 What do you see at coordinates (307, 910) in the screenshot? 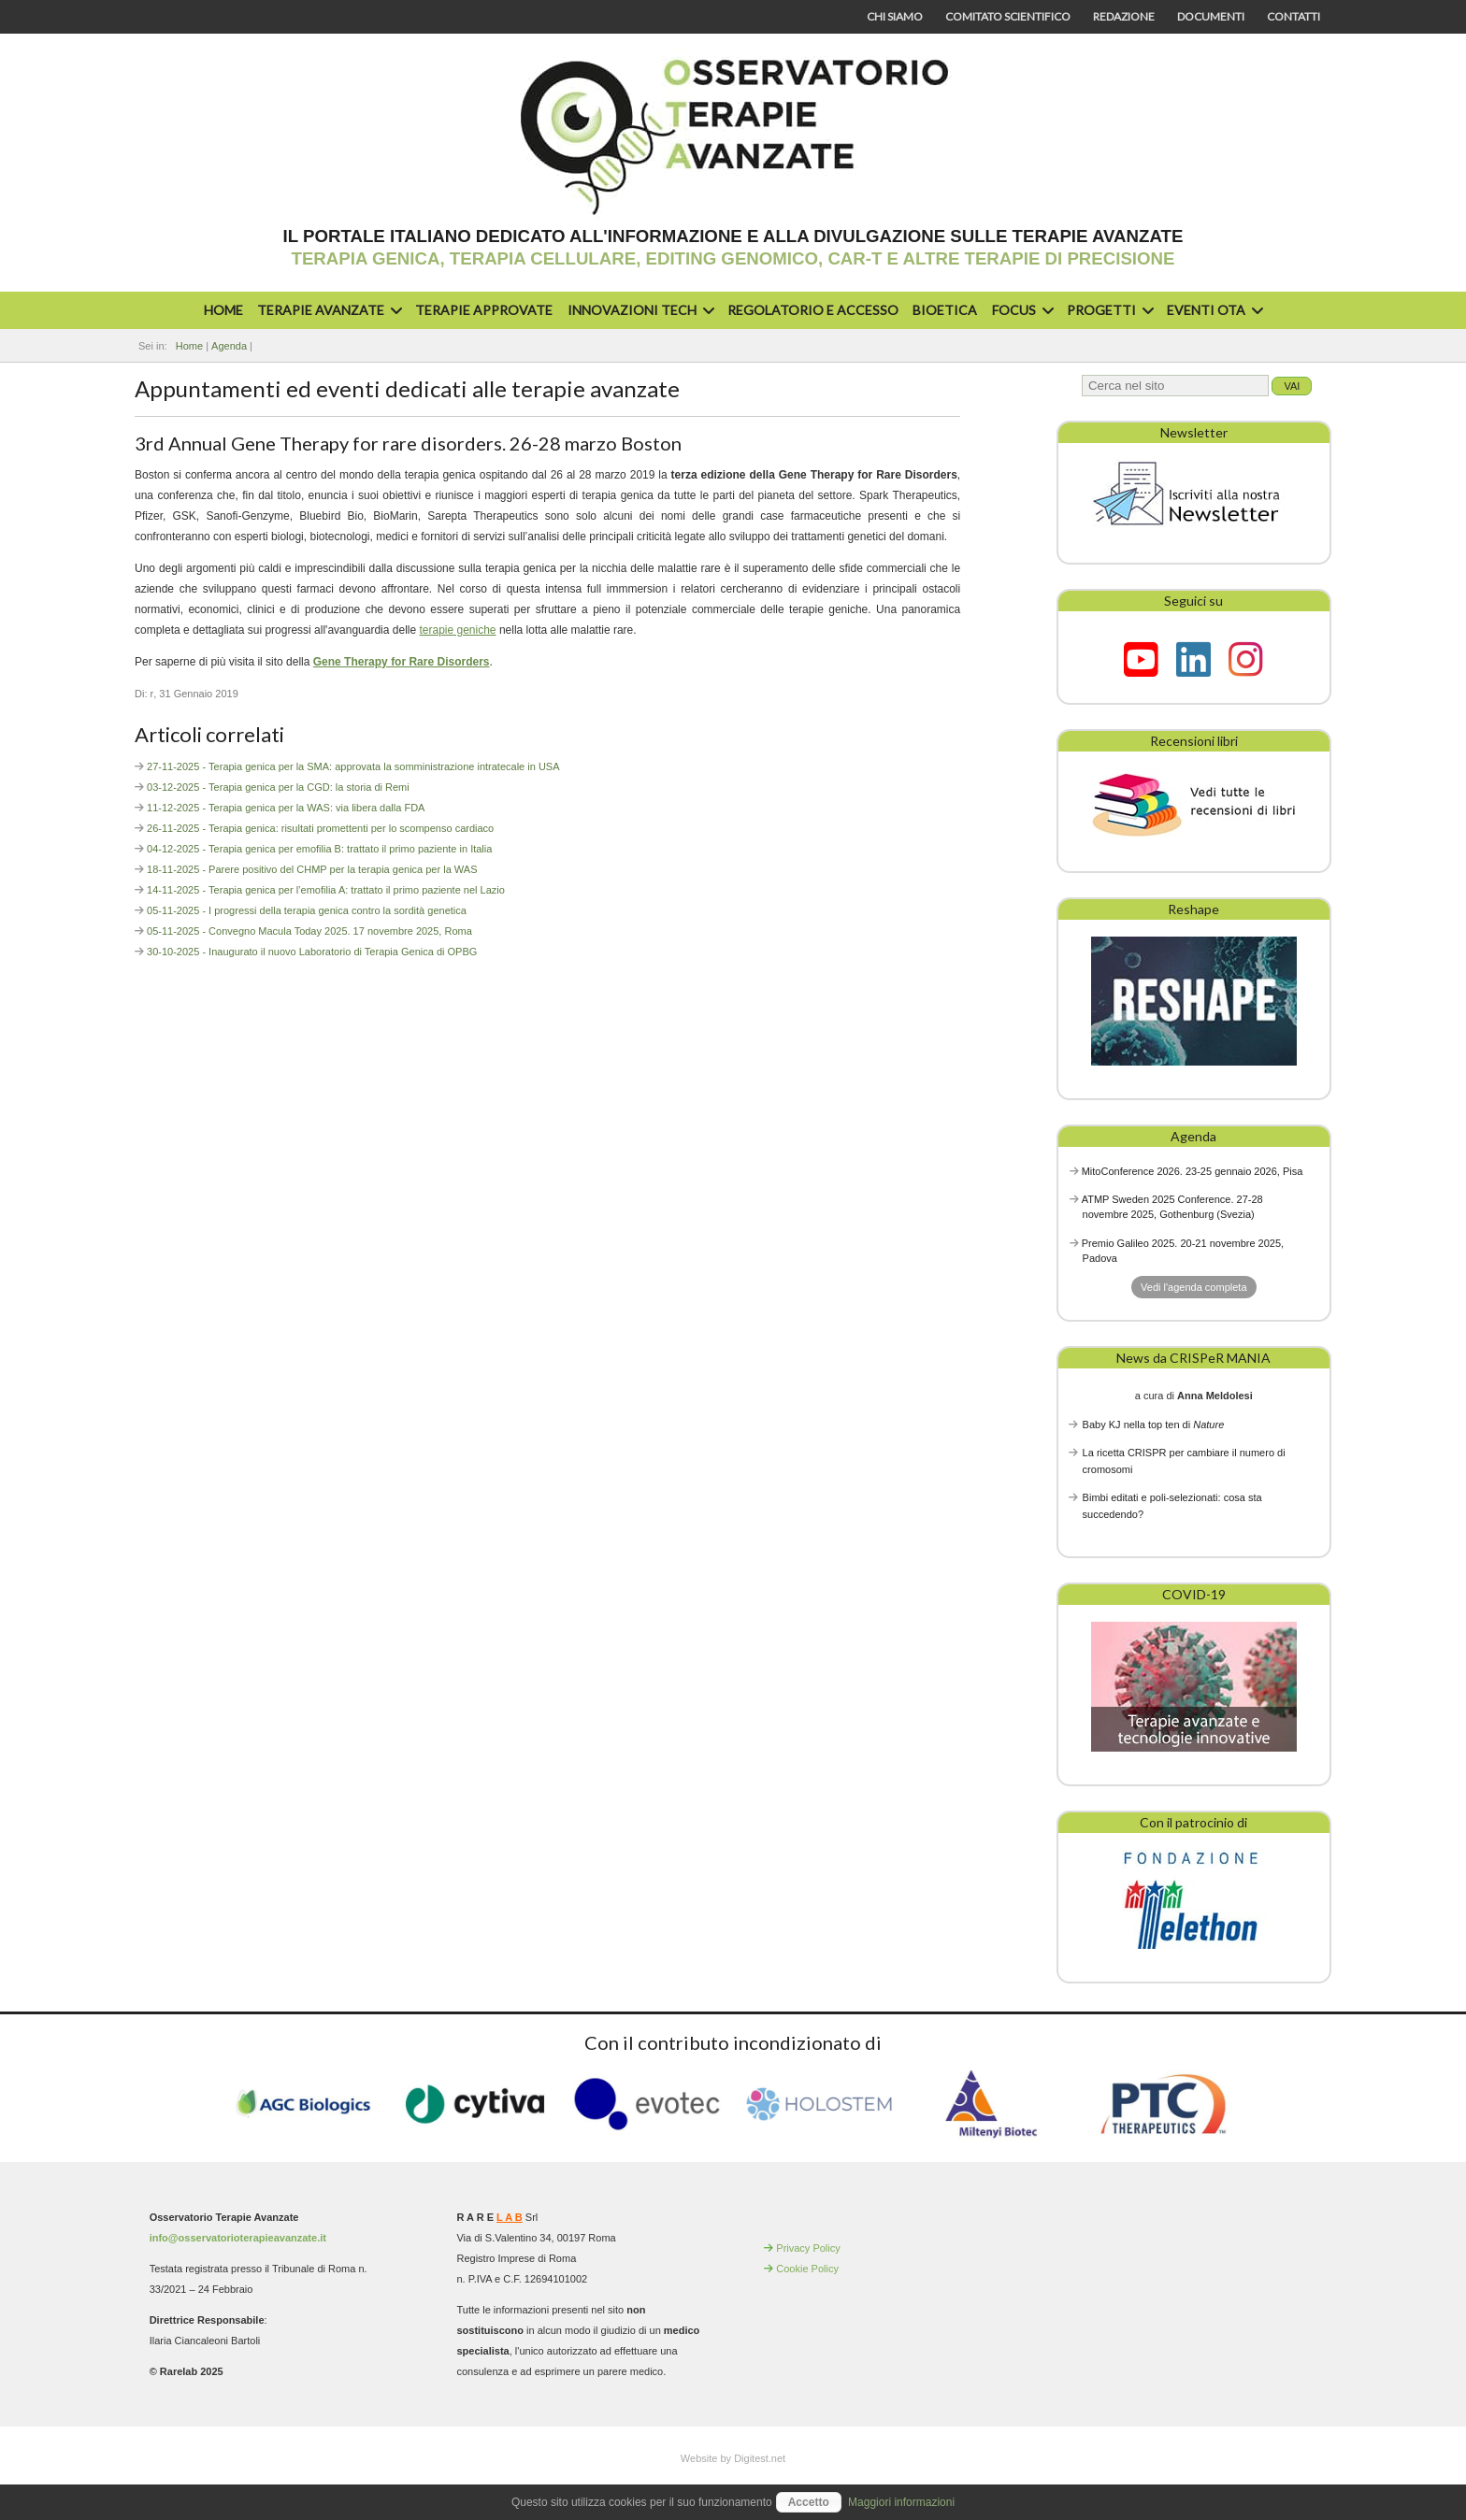
I see `05-11-2025 - I progressi della terapia genica contro la sordità genetica` at bounding box center [307, 910].